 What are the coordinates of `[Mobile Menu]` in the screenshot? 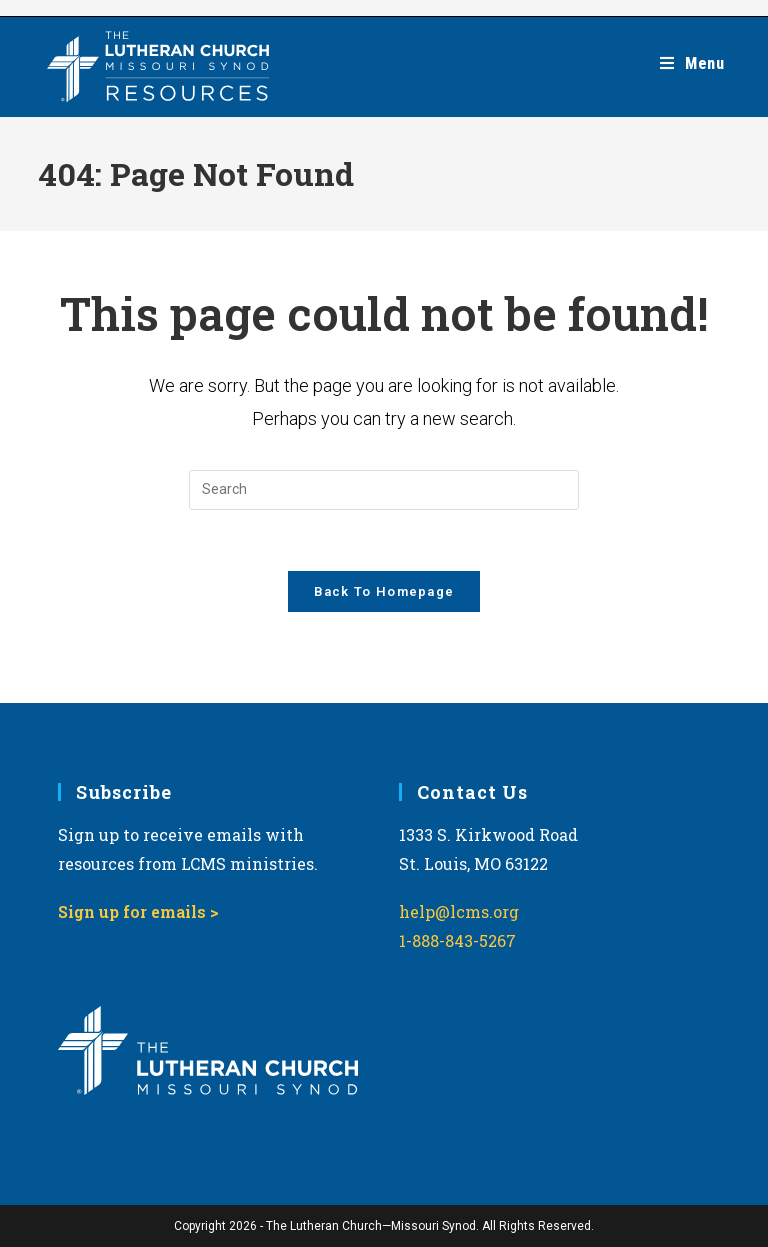 It's located at (692, 63).